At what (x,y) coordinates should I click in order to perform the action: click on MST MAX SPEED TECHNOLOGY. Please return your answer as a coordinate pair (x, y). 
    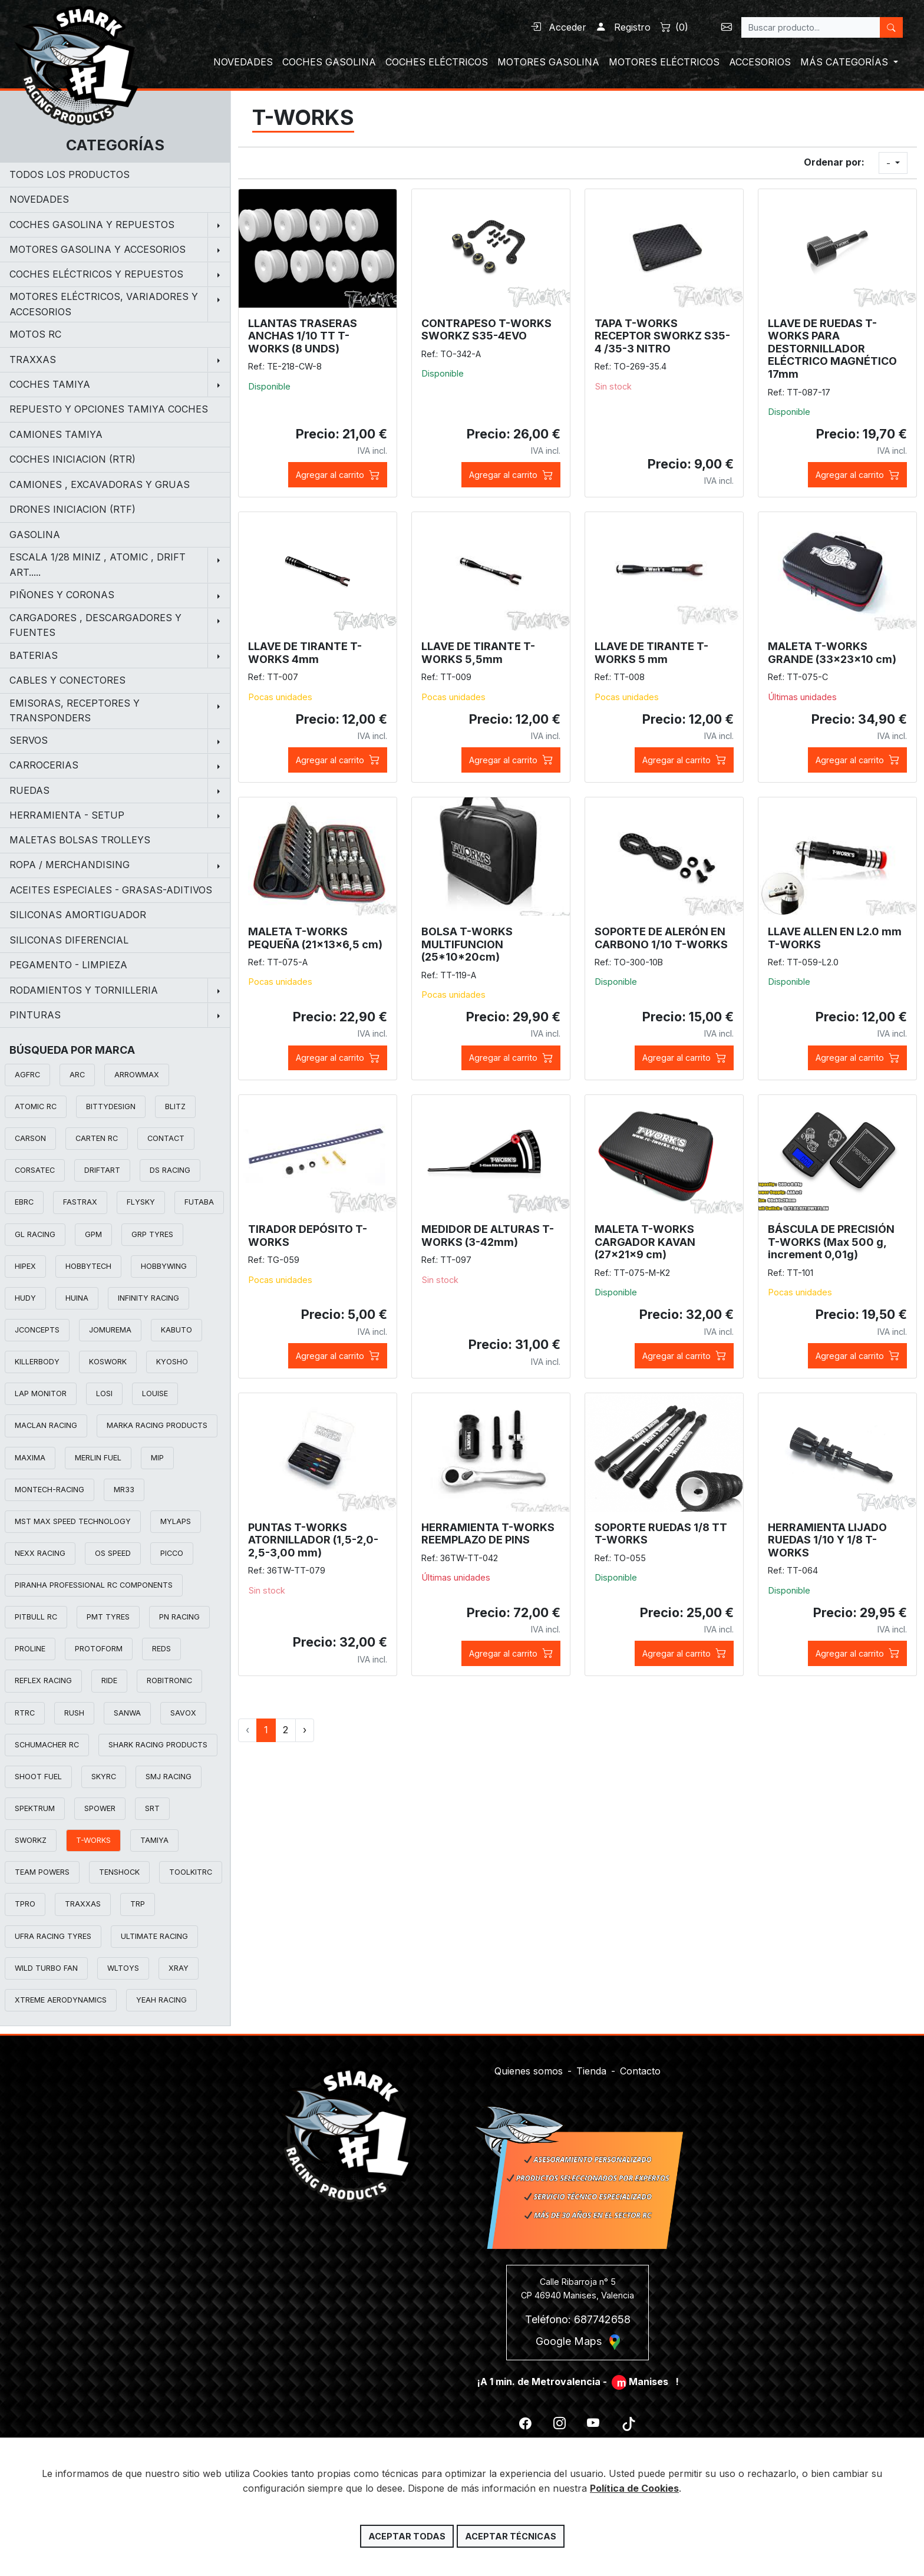
    Looking at the image, I should click on (73, 1521).